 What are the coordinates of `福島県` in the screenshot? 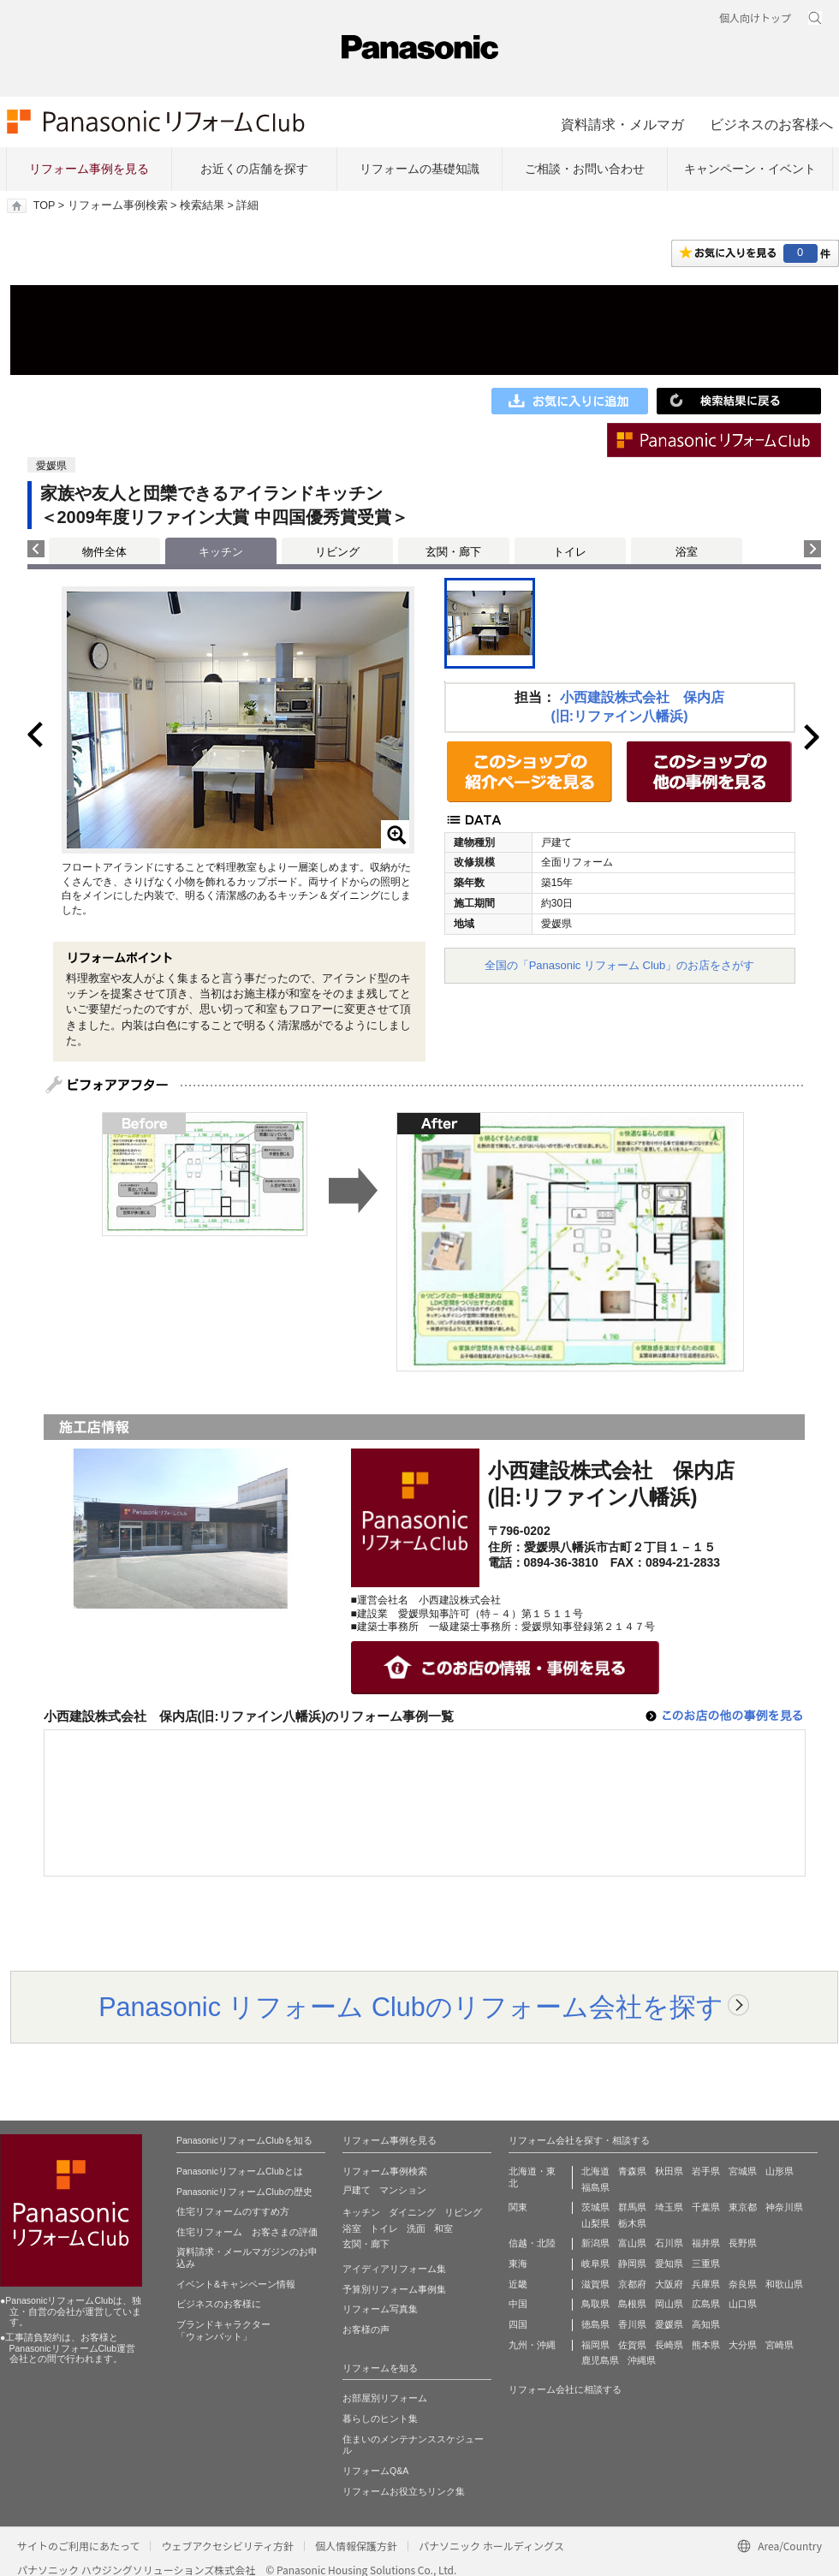 It's located at (595, 2187).